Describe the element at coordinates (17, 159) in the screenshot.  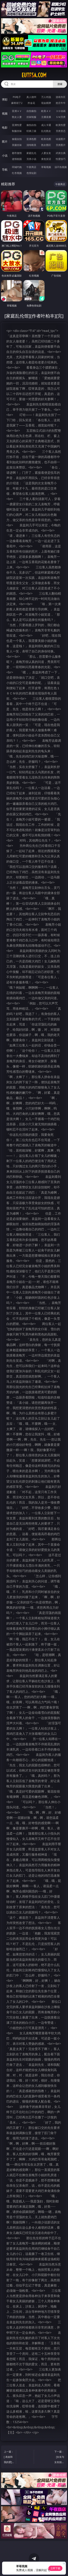
I see `迷情校园` at that location.